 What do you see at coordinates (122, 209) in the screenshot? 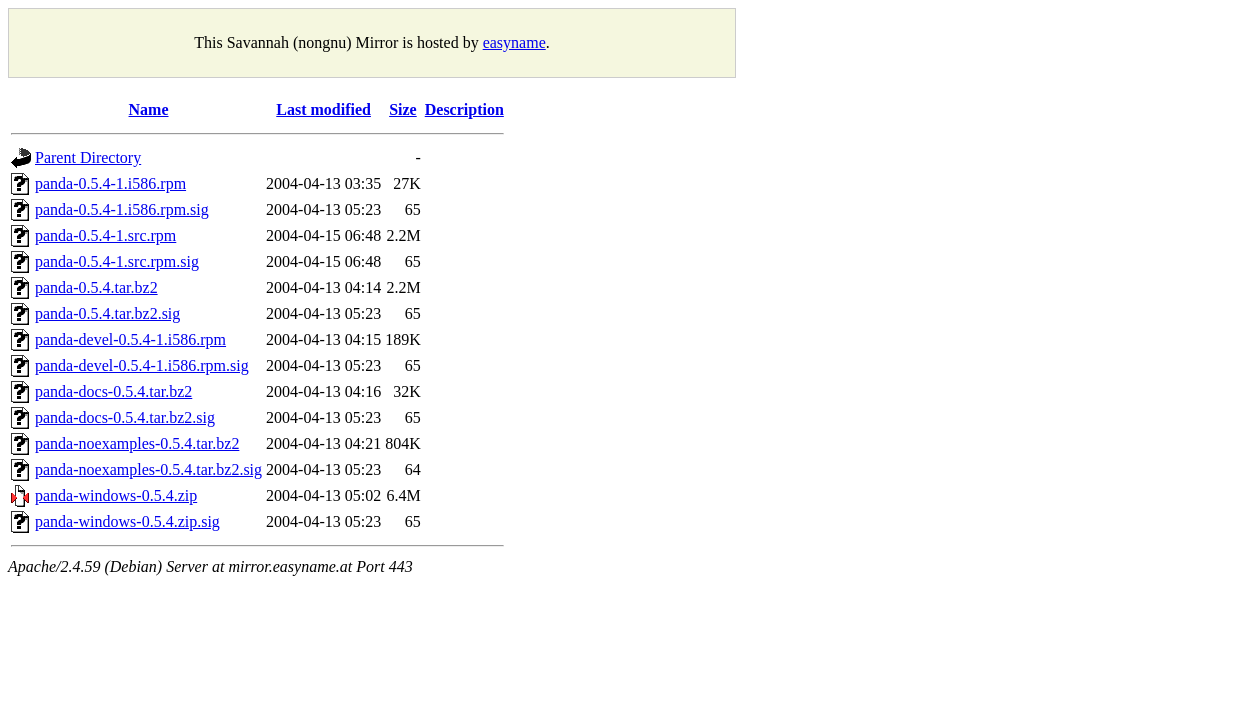
I see `panda-0.5.4-1.i586.rpm.sig` at bounding box center [122, 209].